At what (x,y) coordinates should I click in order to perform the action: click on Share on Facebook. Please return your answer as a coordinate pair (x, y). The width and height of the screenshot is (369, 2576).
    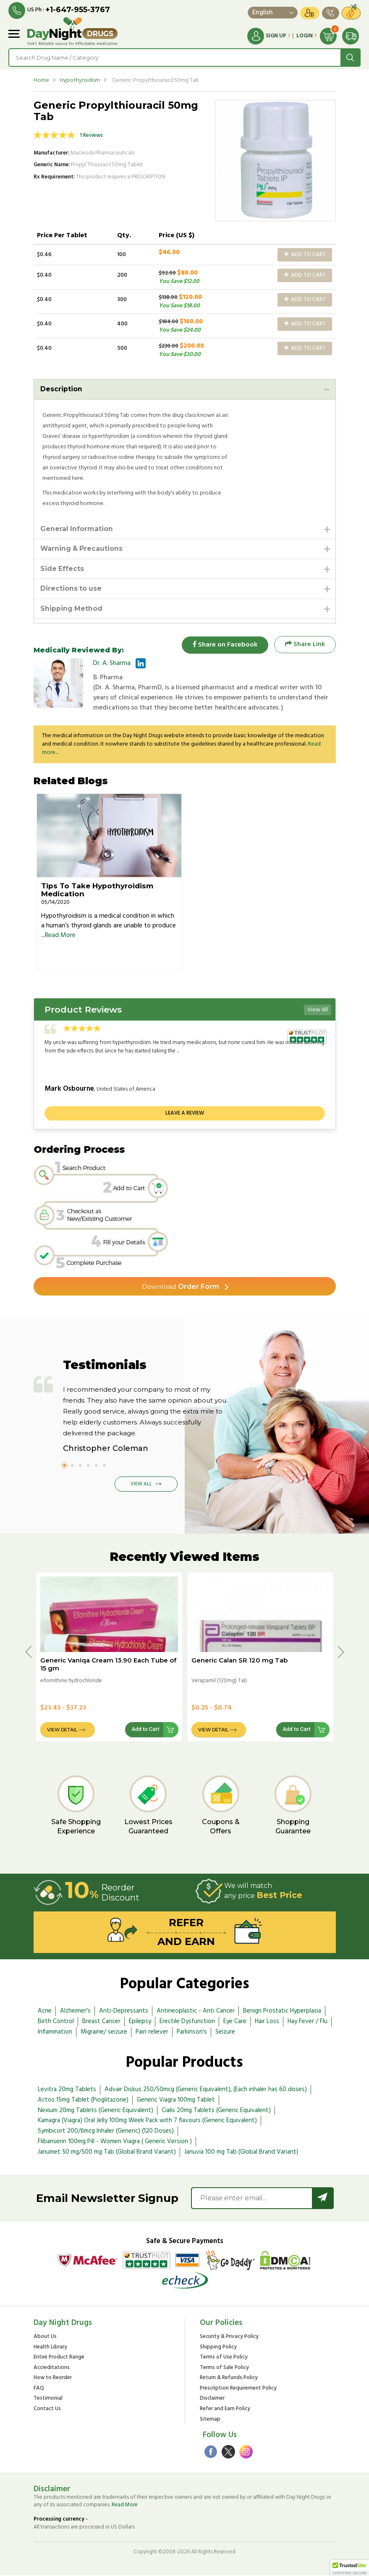
    Looking at the image, I should click on (224, 645).